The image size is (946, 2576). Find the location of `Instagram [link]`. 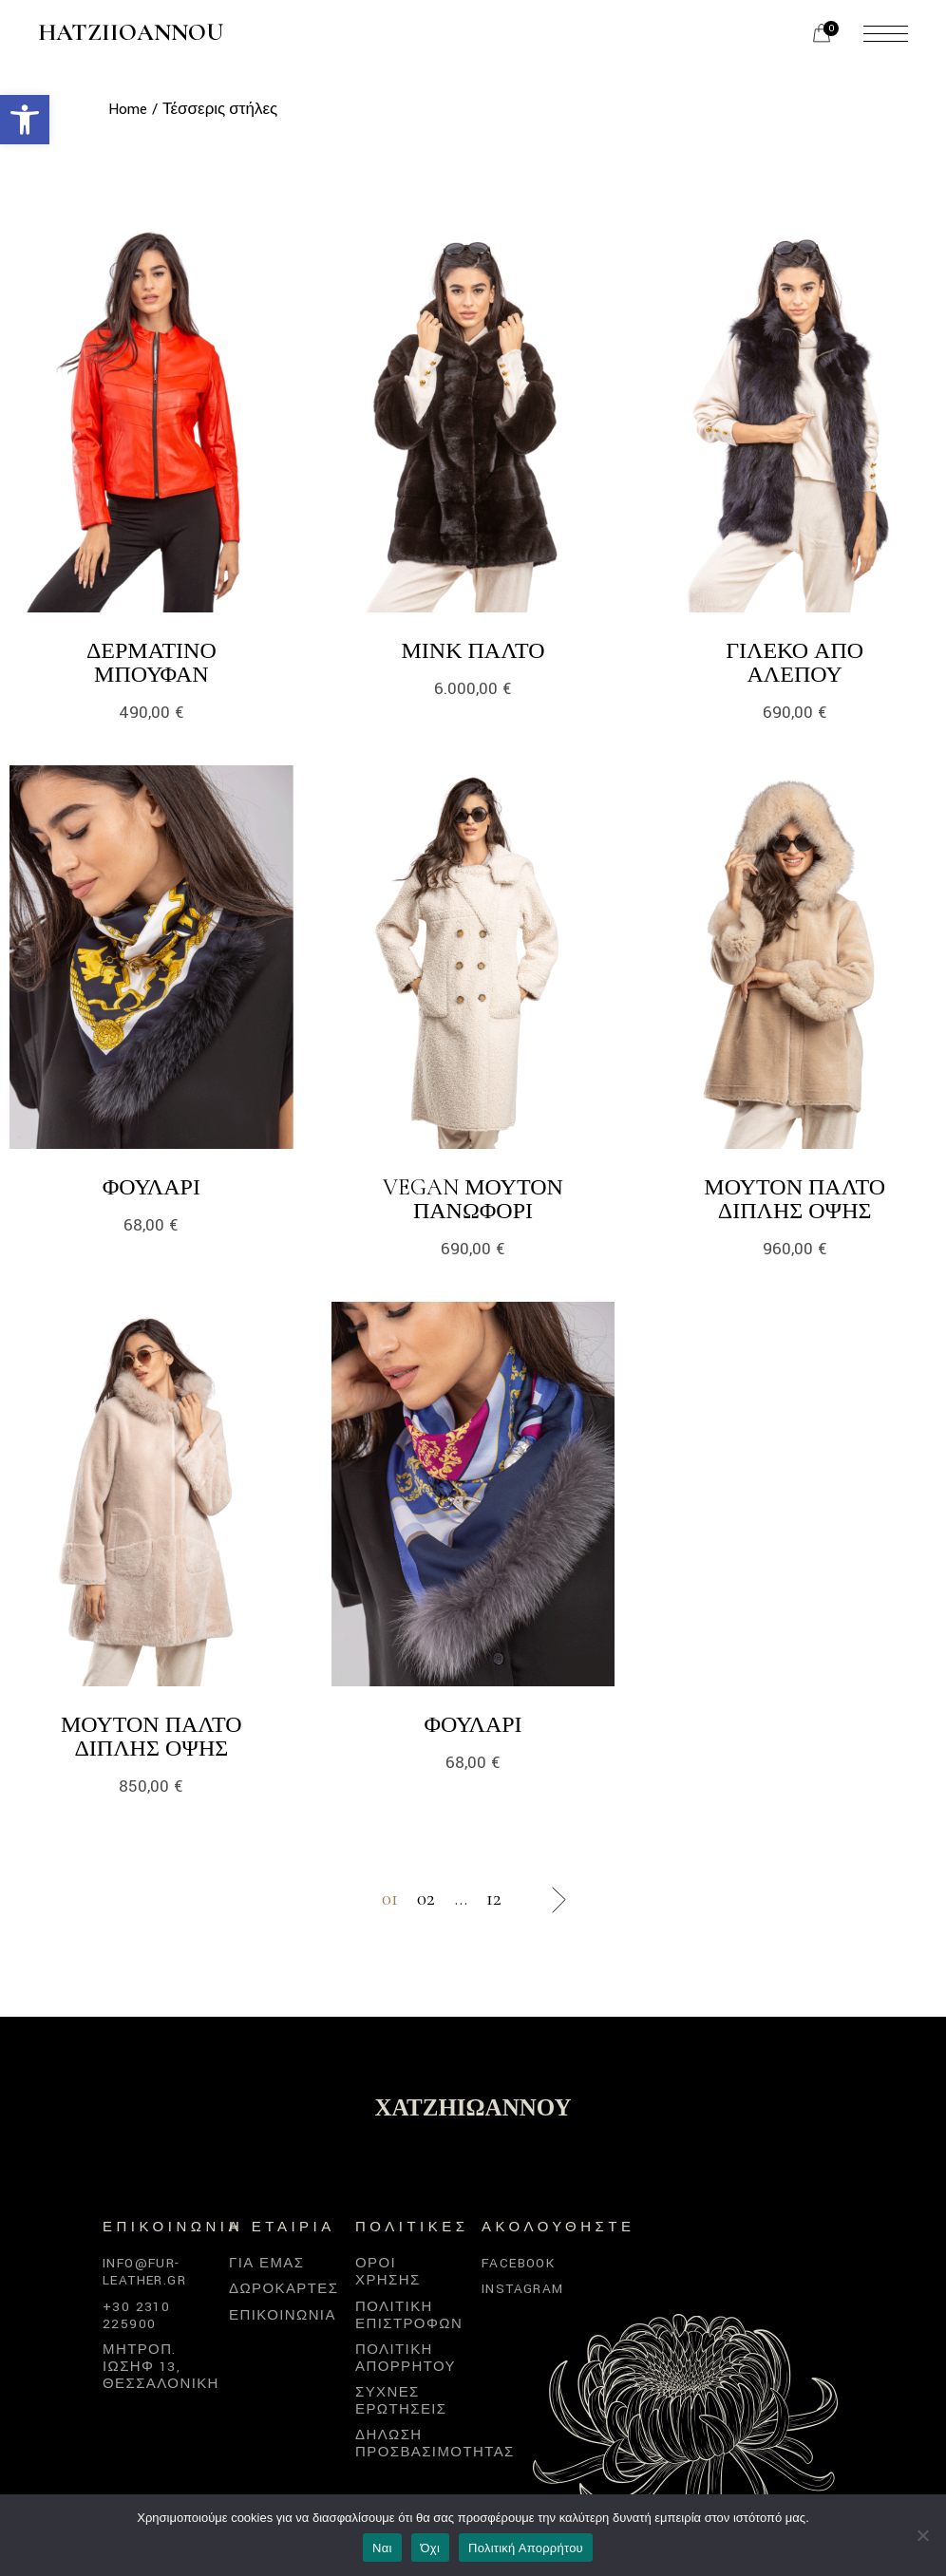

Instagram [link] is located at coordinates (523, 2289).